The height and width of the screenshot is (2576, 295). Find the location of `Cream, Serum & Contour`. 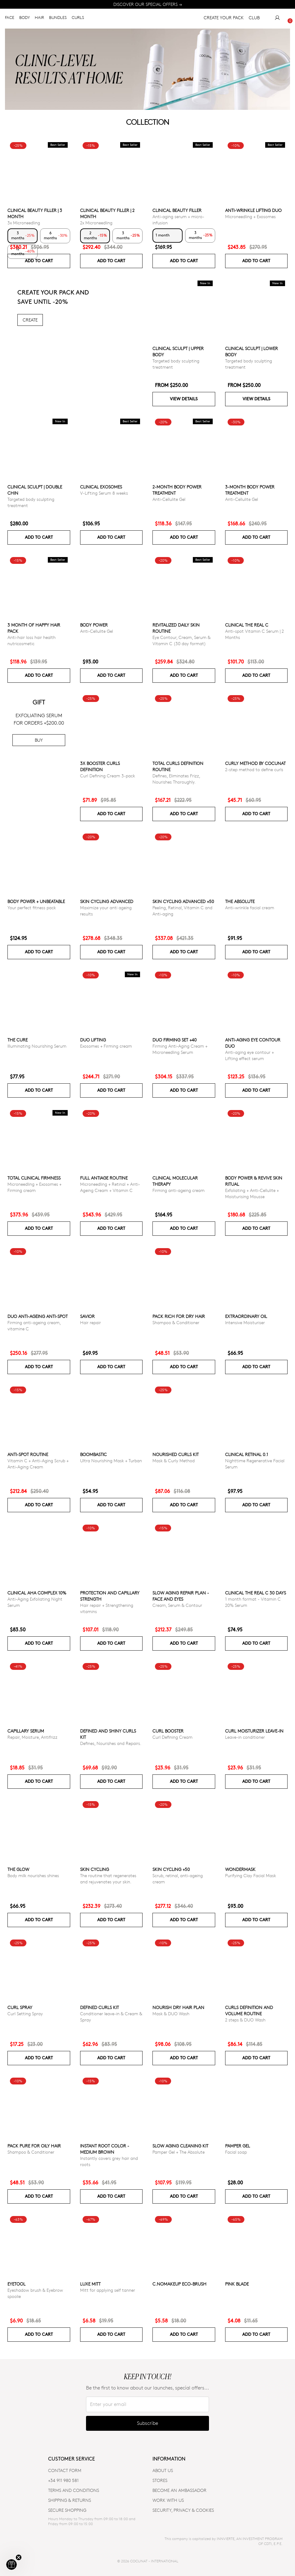

Cream, Serum & Contour is located at coordinates (177, 1605).